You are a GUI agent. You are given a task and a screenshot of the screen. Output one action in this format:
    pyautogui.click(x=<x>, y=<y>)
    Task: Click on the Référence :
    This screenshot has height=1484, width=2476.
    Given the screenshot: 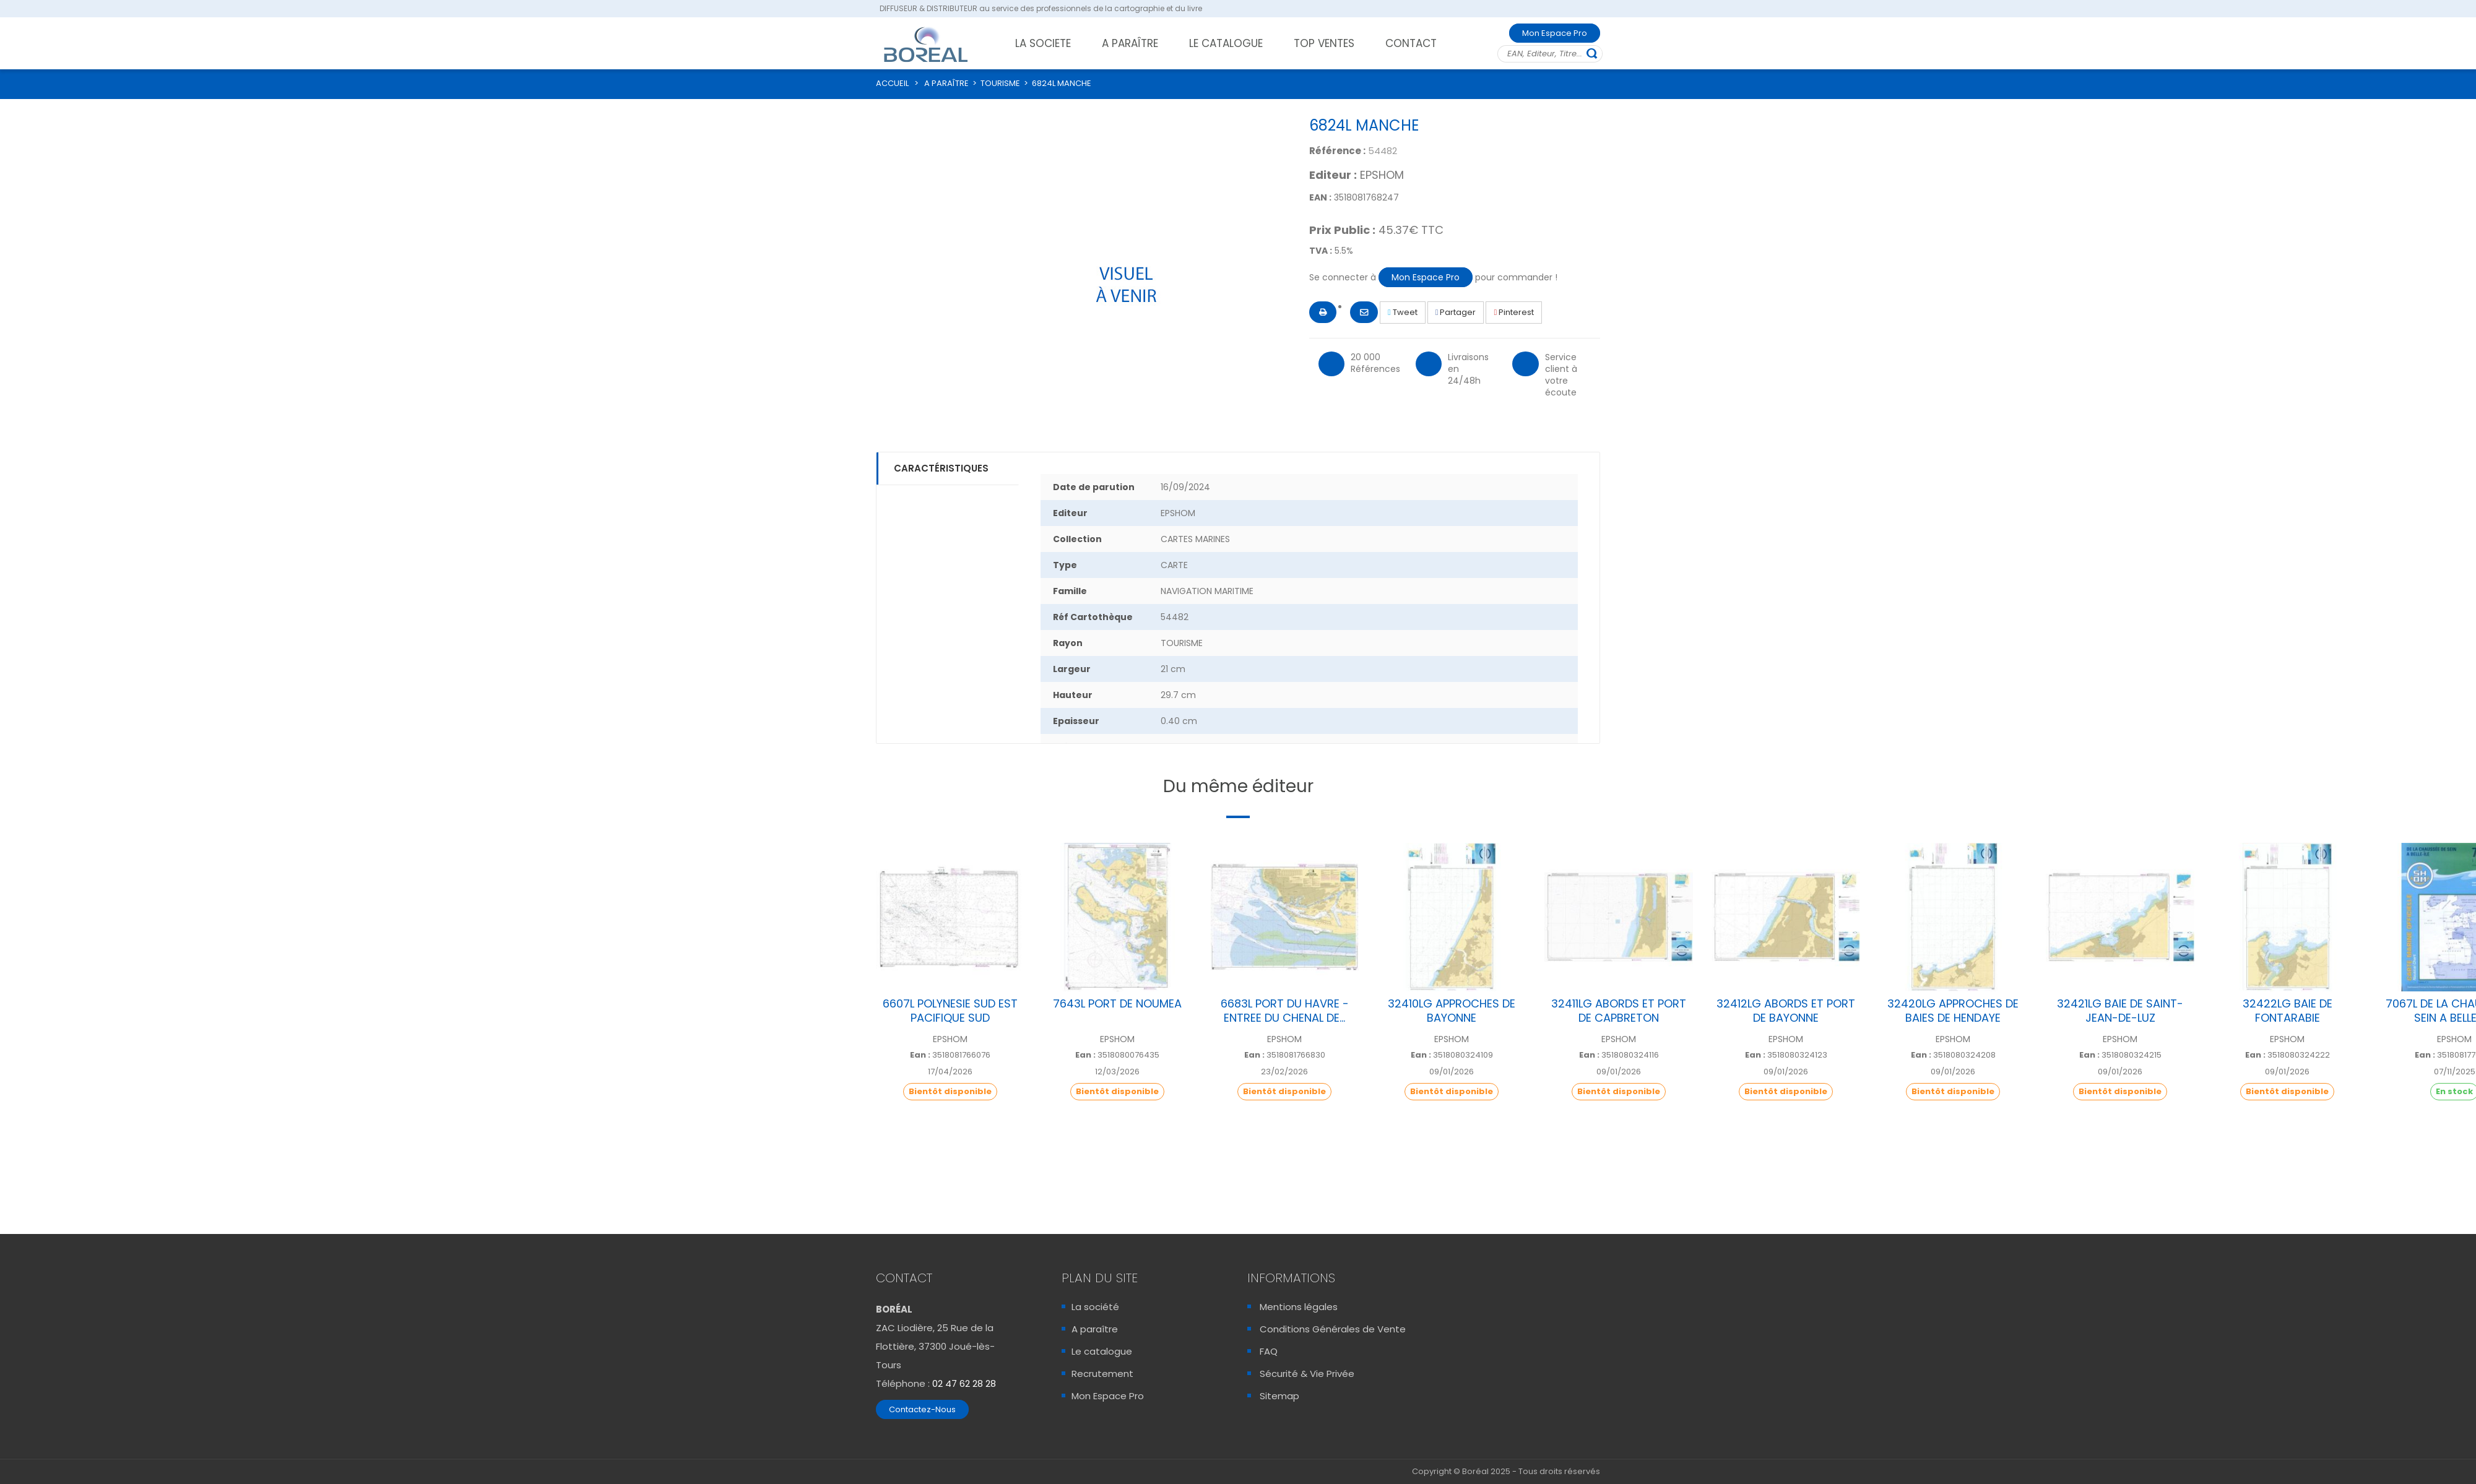 What is the action you would take?
    pyautogui.click(x=1337, y=150)
    